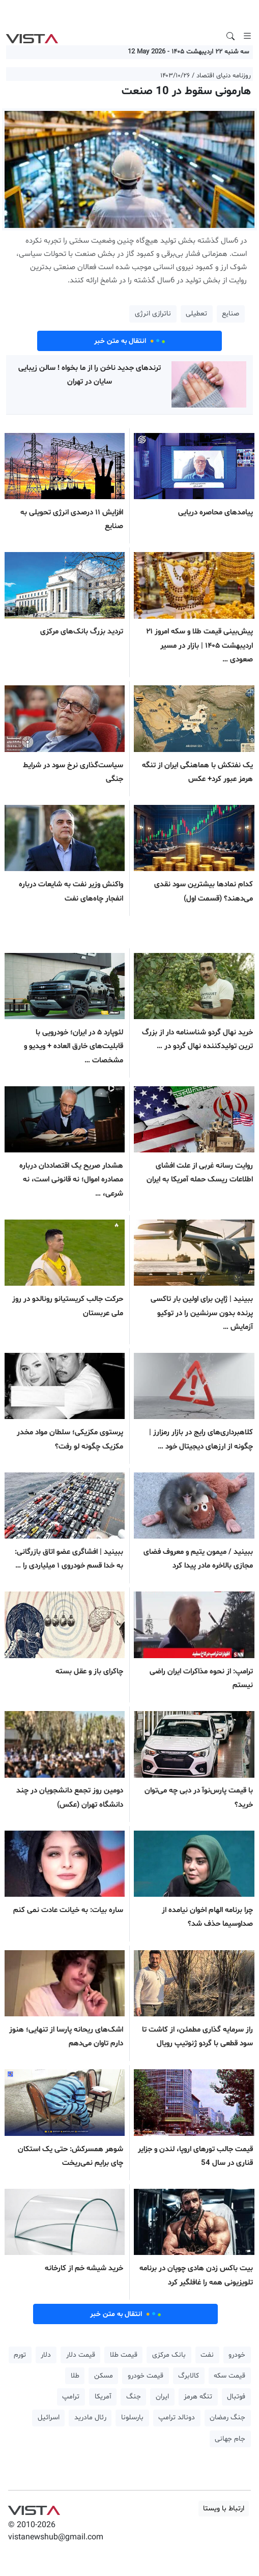 The width and height of the screenshot is (259, 2576). I want to click on طلا [button], so click(75, 2376).